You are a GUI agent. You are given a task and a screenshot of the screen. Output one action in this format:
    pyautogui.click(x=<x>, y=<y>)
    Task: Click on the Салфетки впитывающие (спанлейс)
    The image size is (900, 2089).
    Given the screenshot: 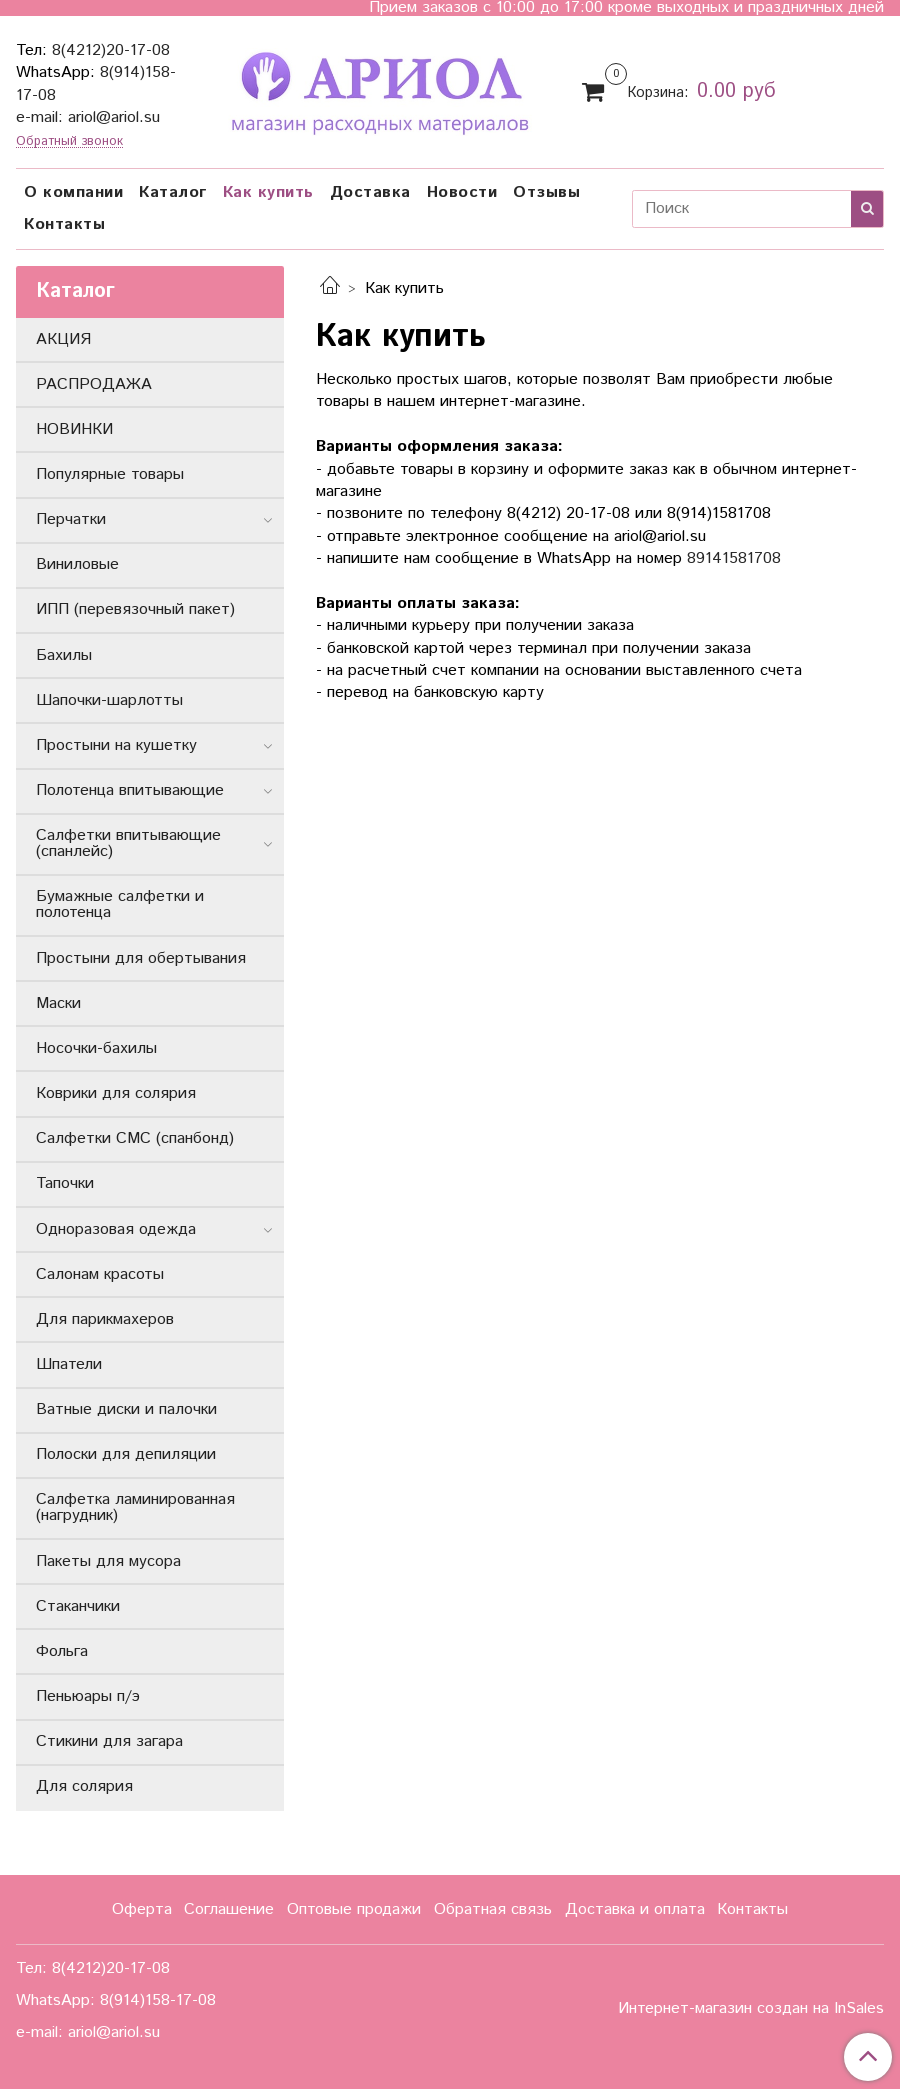 What is the action you would take?
    pyautogui.click(x=128, y=843)
    